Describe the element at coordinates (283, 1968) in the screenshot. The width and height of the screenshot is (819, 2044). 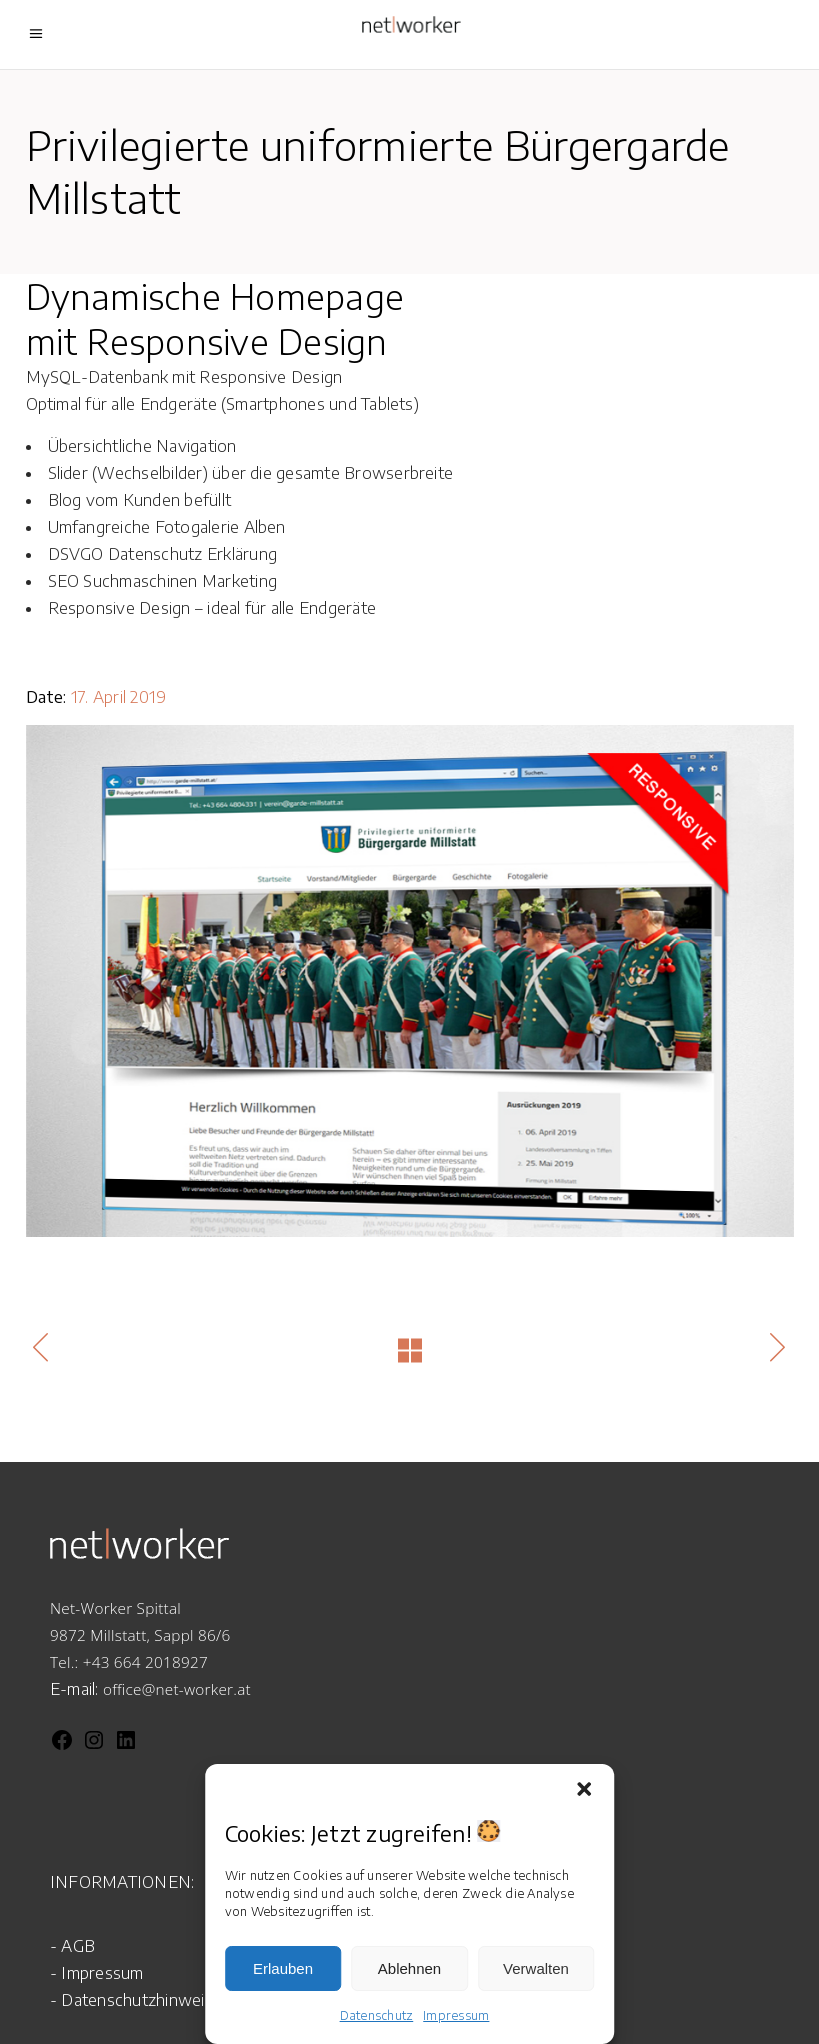
I see `Erlauben` at that location.